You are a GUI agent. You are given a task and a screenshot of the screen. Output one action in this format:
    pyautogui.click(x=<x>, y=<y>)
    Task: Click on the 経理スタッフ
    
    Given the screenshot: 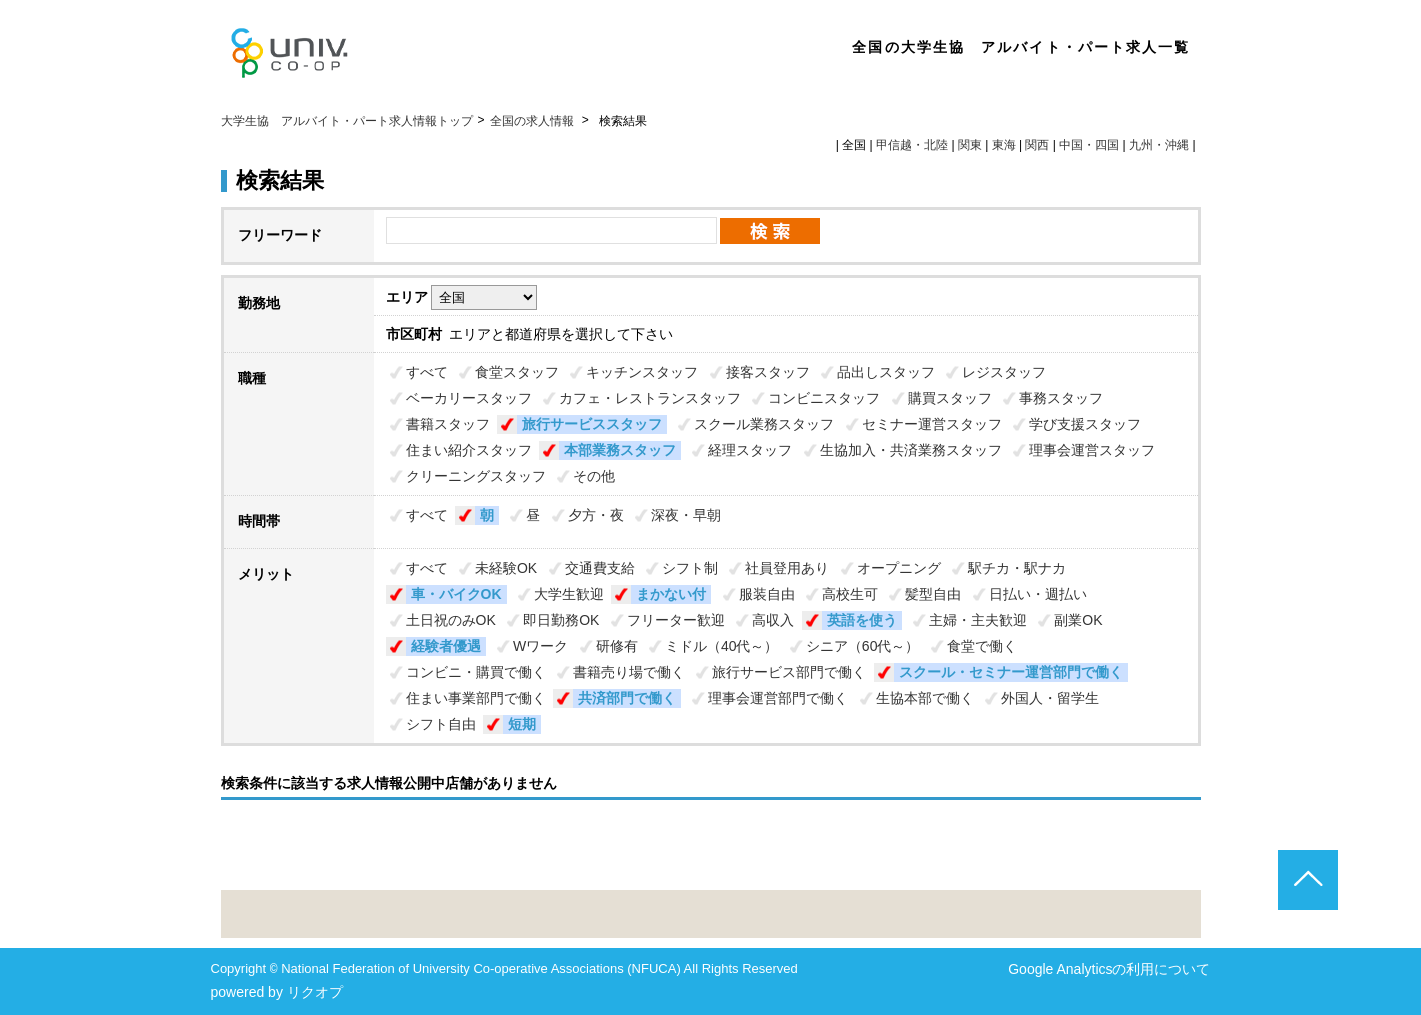 What is the action you would take?
    pyautogui.click(x=750, y=450)
    